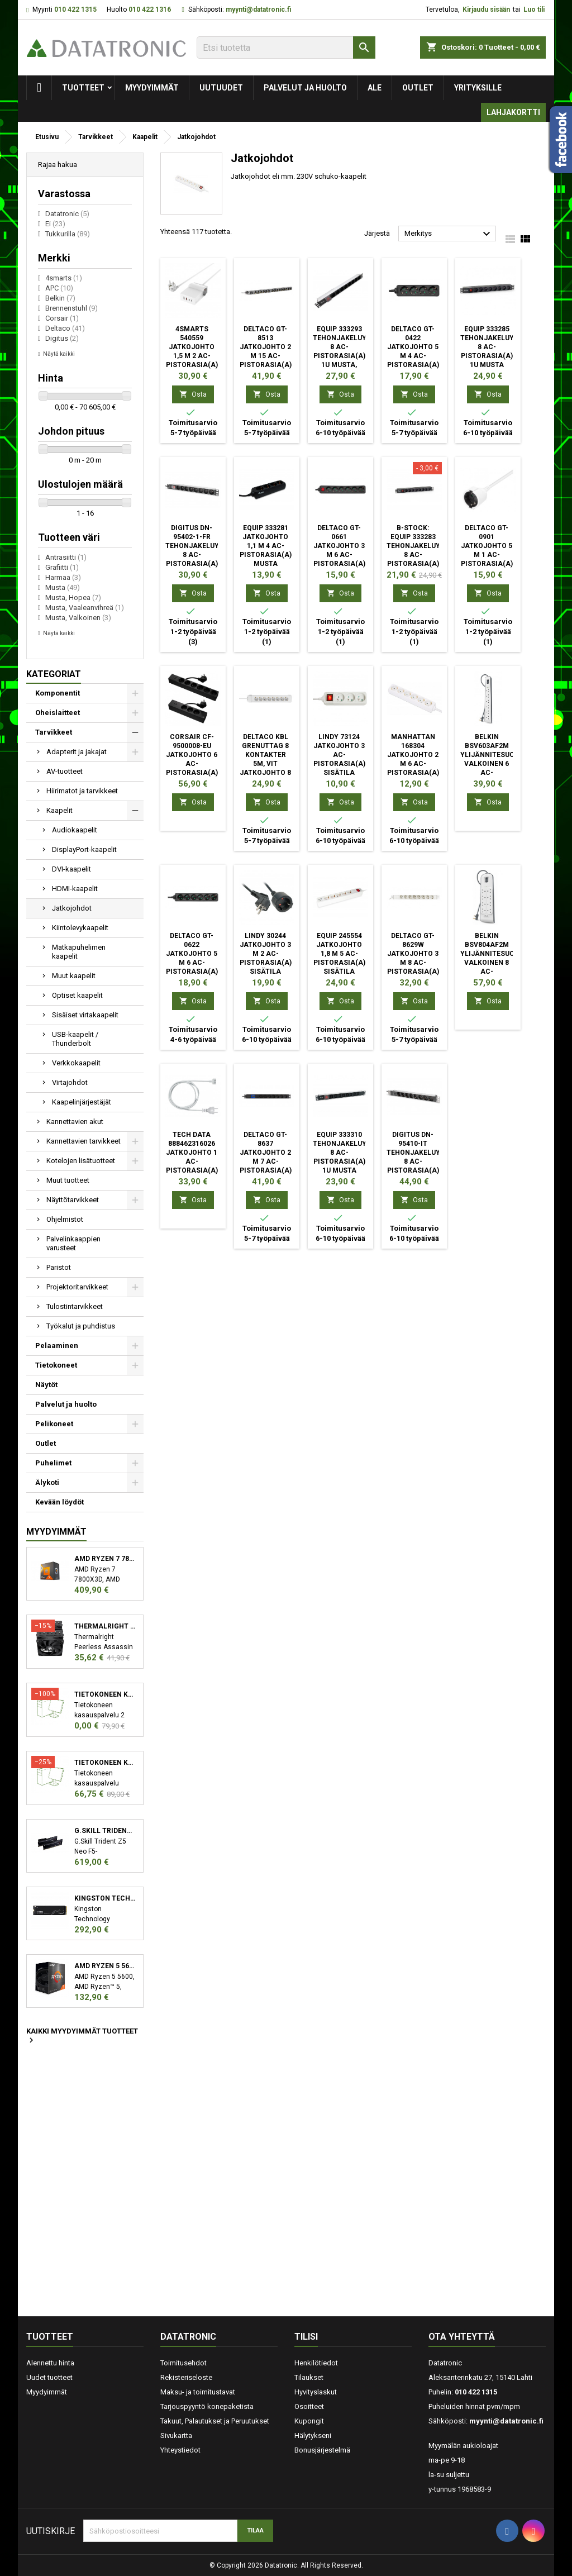 The image size is (572, 2576). I want to click on Osoitteet, so click(309, 2406).